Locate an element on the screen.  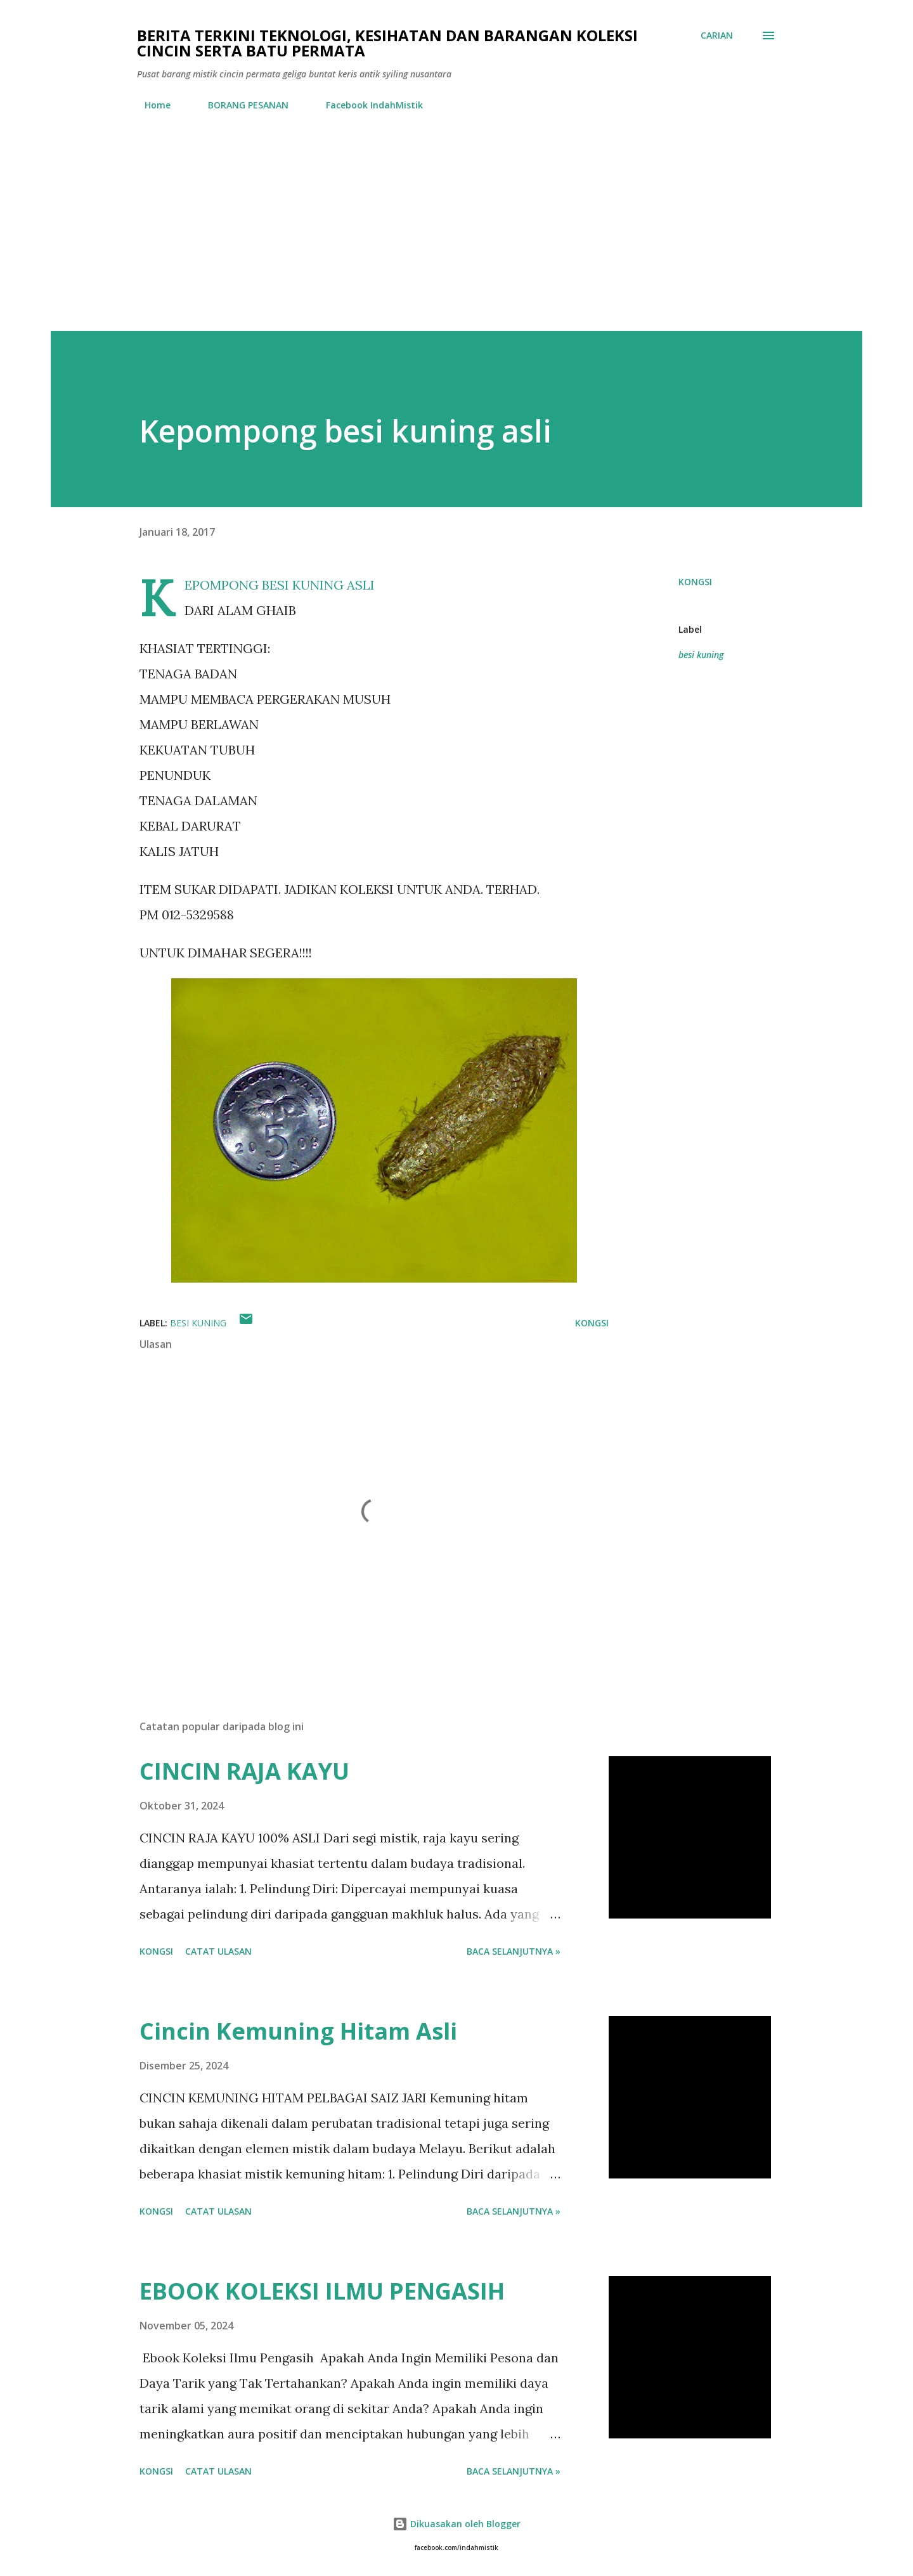
Facebook IndahMistik is located at coordinates (366, 105).